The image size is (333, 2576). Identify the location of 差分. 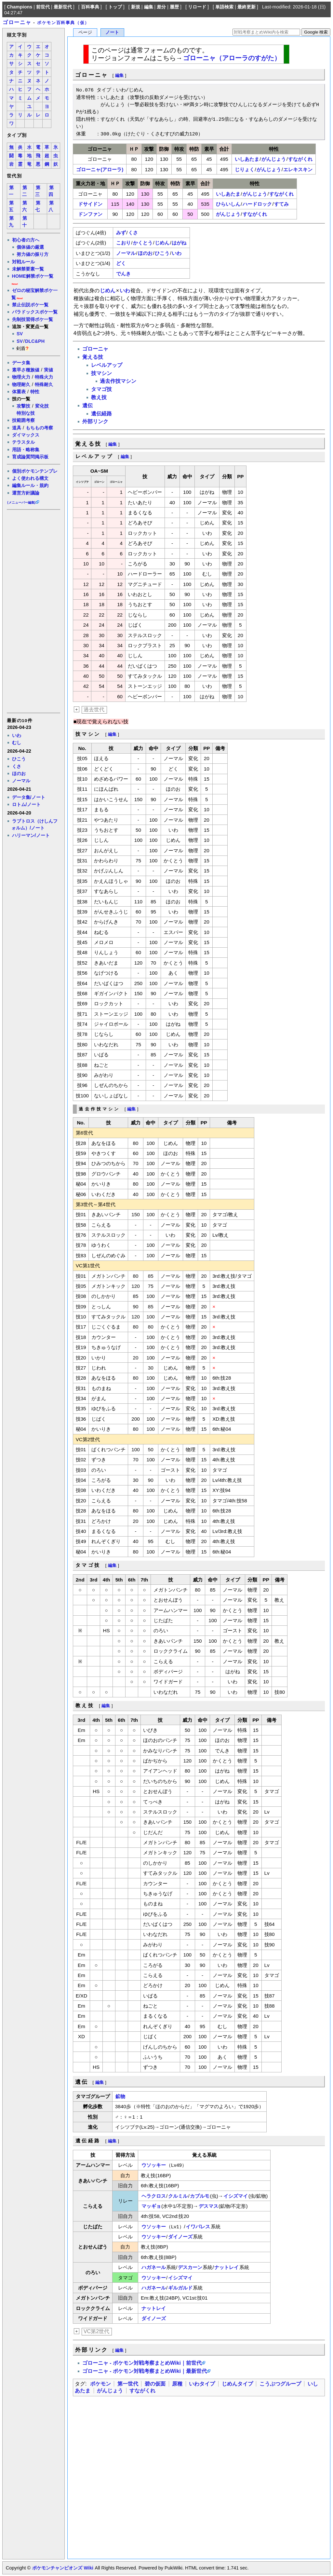
(161, 6).